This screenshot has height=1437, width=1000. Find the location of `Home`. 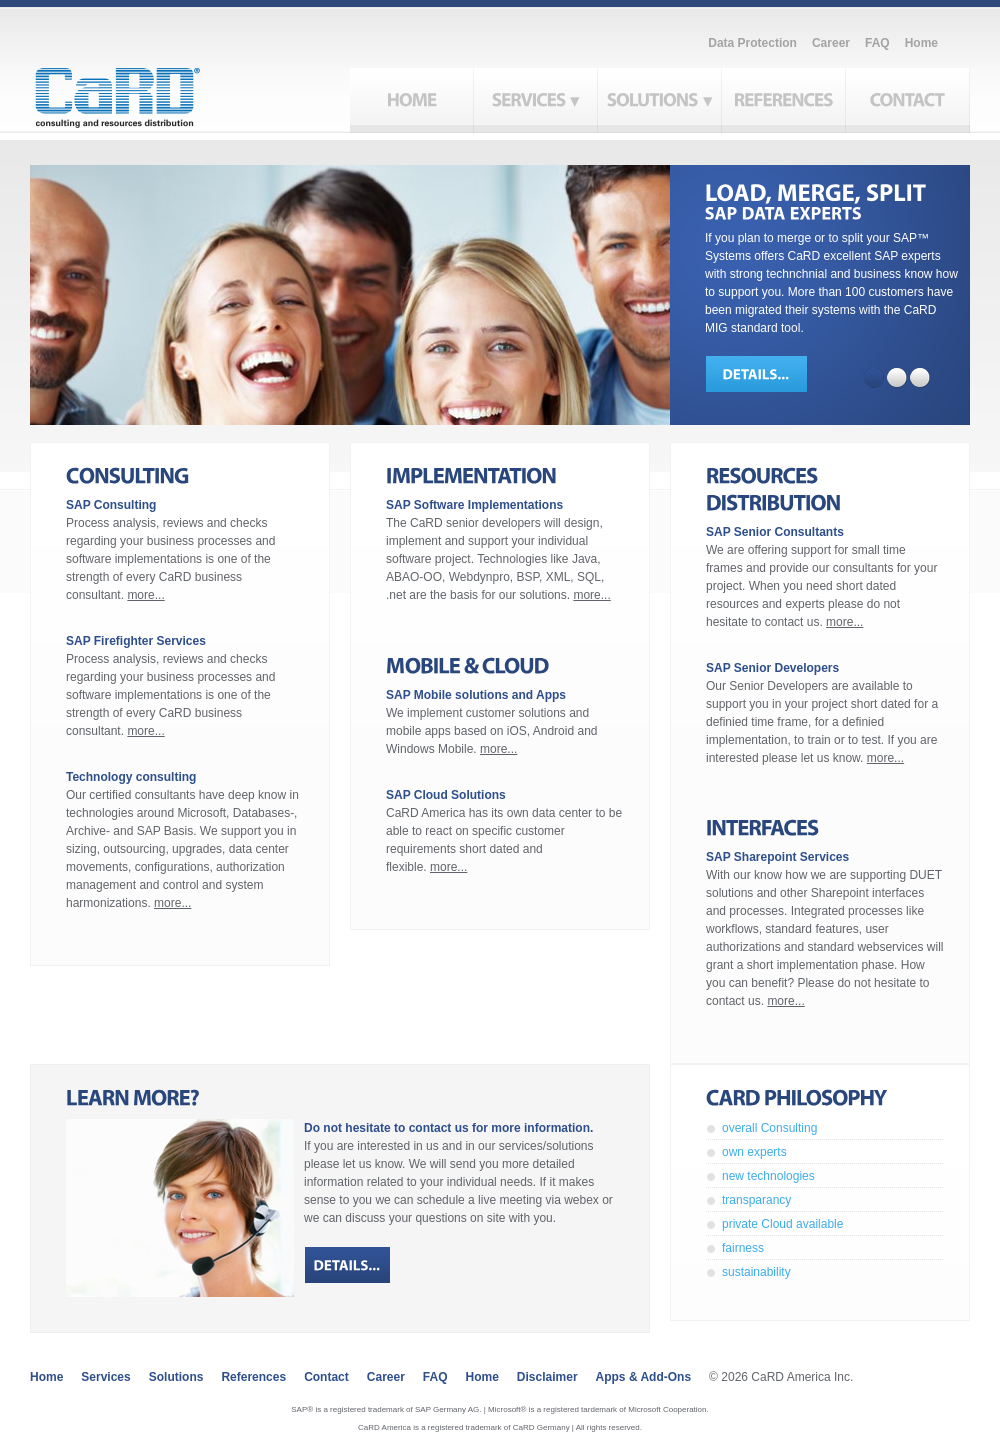

Home is located at coordinates (921, 43).